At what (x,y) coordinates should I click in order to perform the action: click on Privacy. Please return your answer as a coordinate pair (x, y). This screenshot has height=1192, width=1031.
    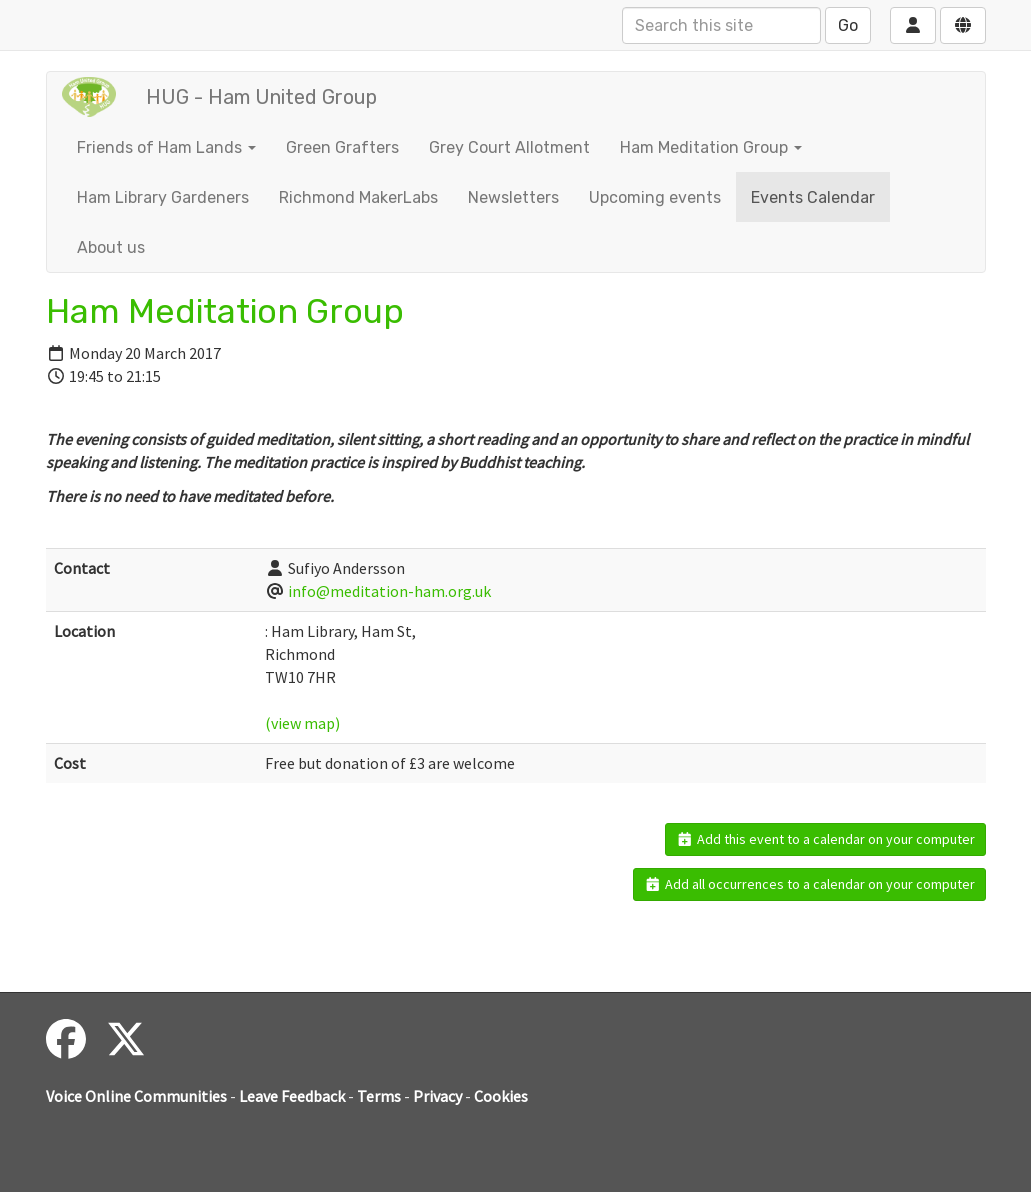
    Looking at the image, I should click on (437, 1096).